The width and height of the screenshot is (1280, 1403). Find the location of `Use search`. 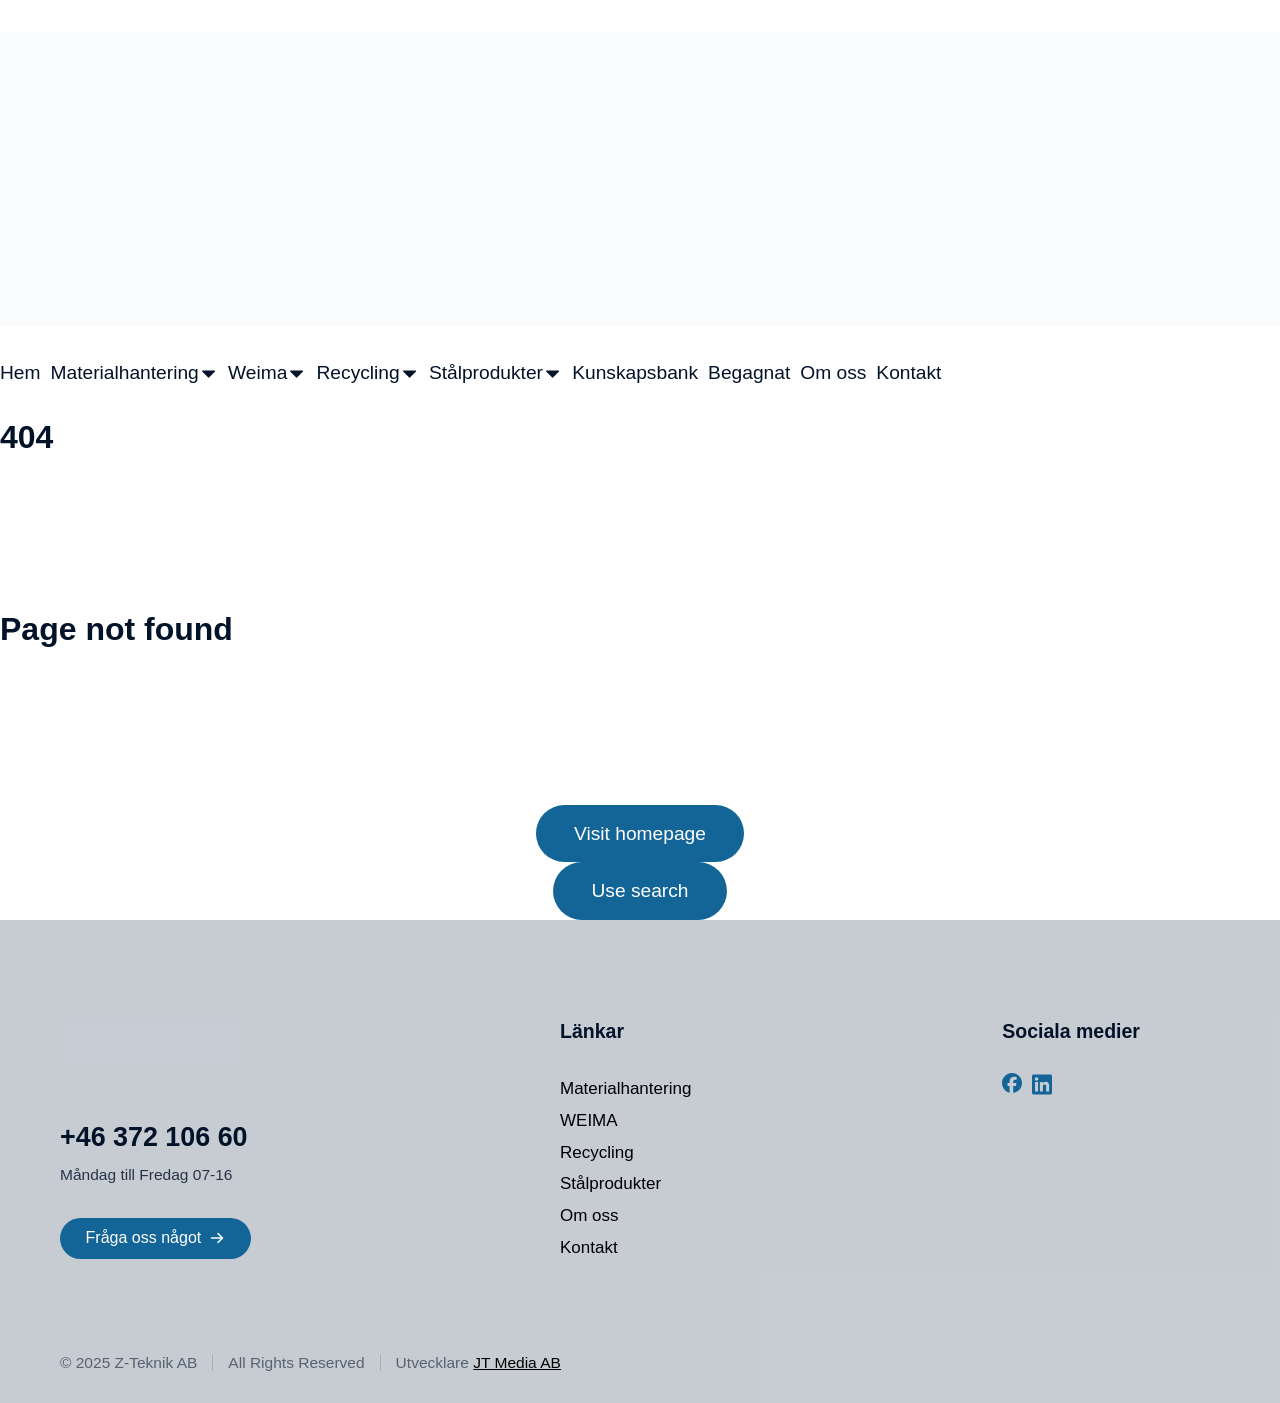

Use search is located at coordinates (639, 890).